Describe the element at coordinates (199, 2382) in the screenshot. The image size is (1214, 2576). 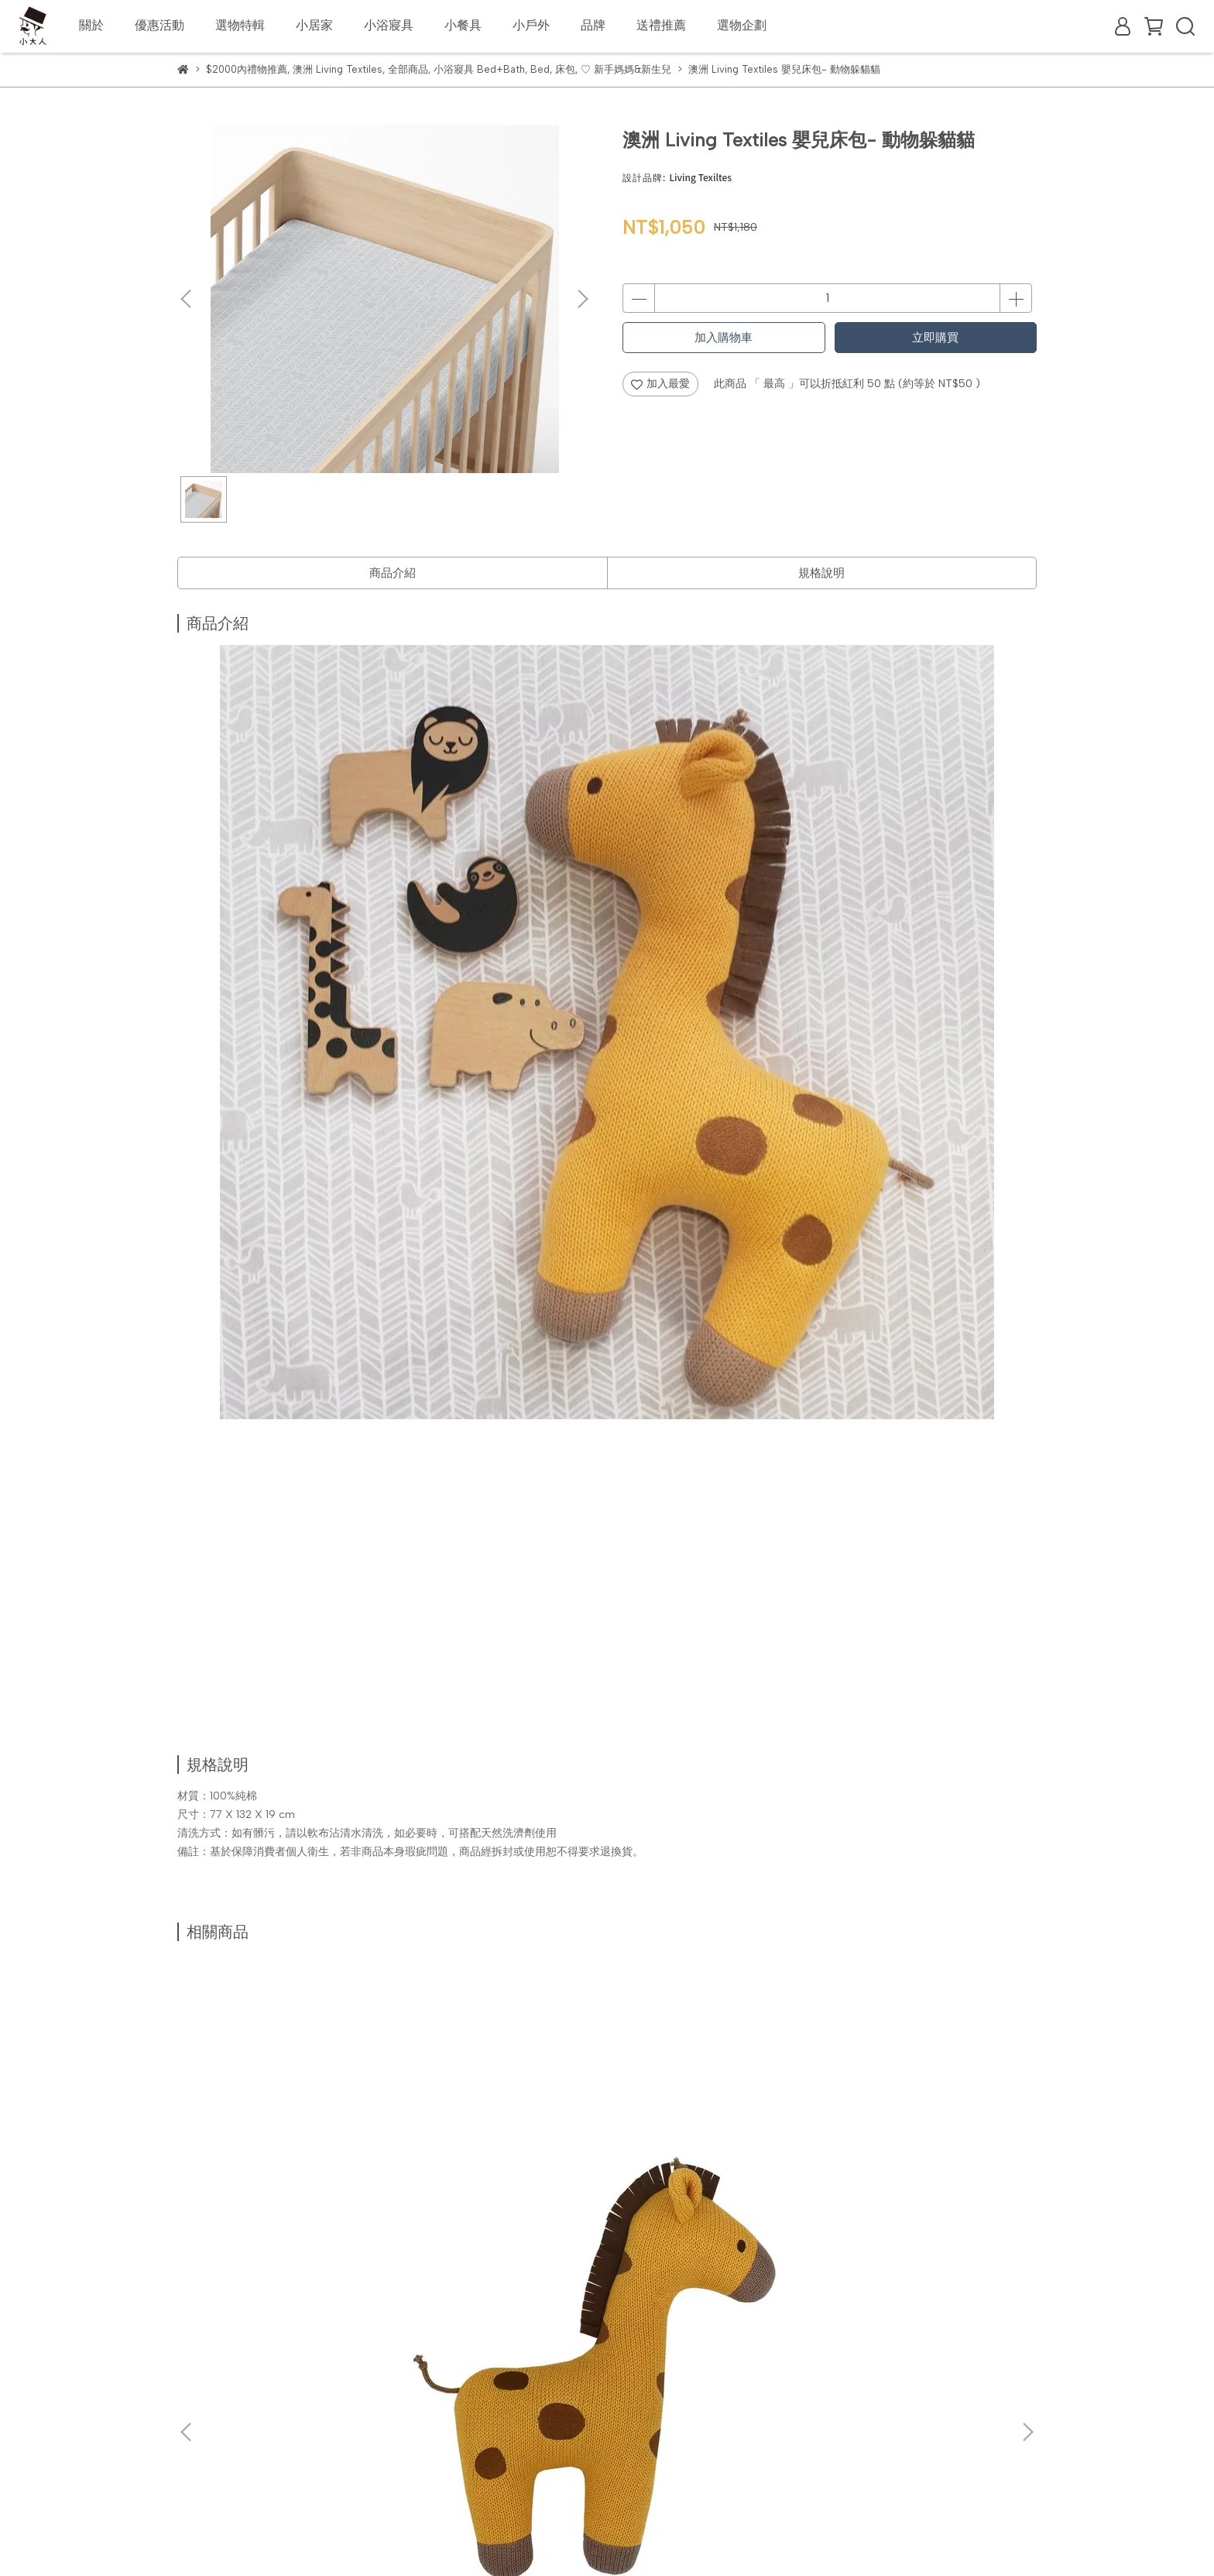
I see `購物須知` at that location.